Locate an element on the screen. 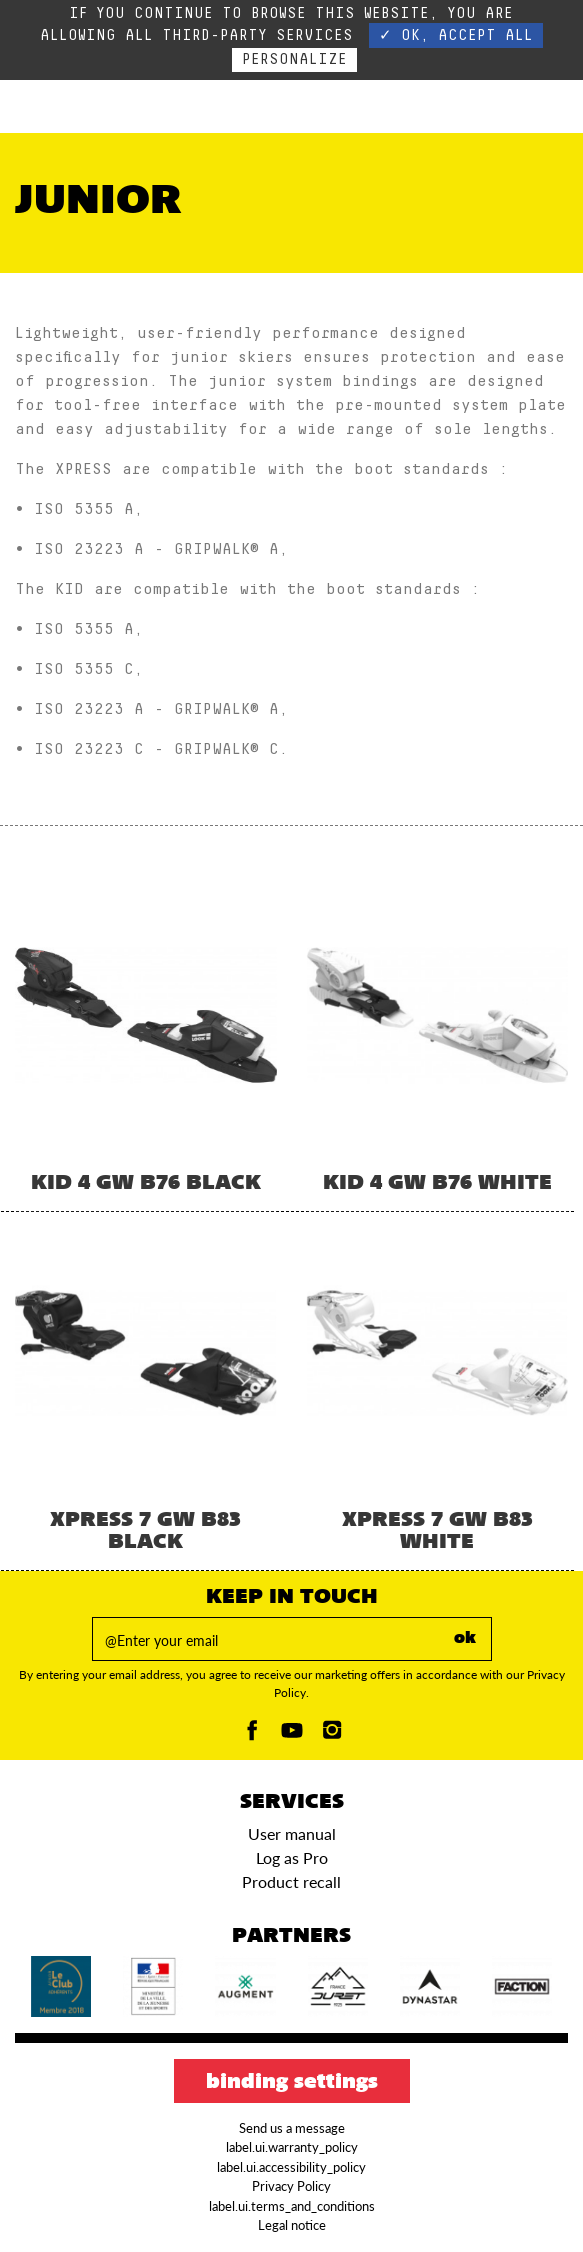 The image size is (583, 2252). Privacy Policy is located at coordinates (291, 2186).